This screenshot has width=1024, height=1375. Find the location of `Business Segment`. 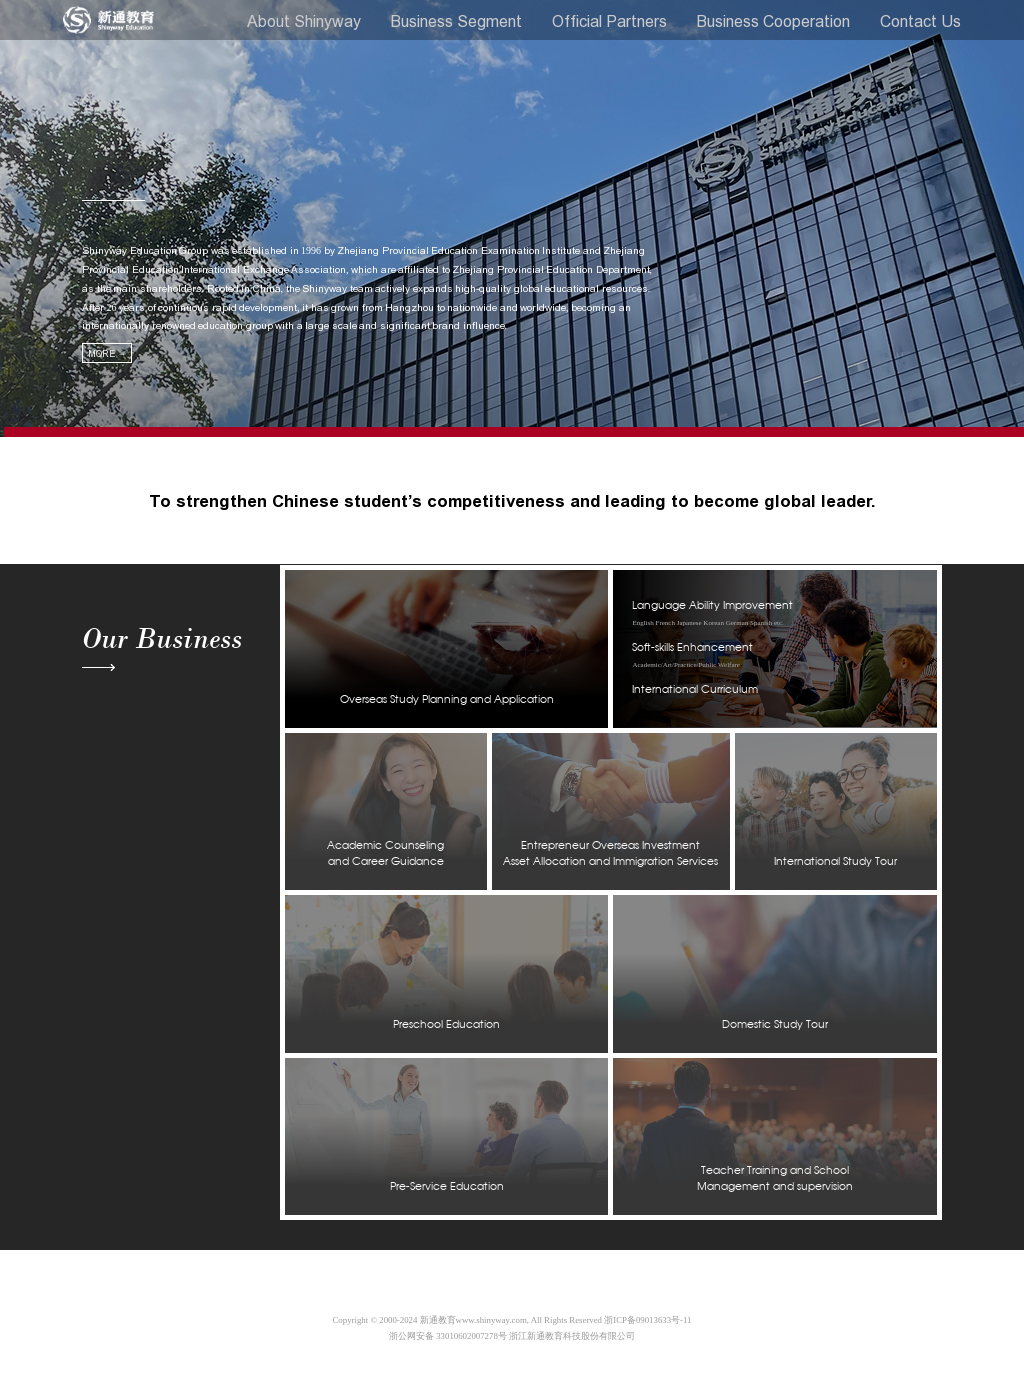

Business Segment is located at coordinates (456, 20).